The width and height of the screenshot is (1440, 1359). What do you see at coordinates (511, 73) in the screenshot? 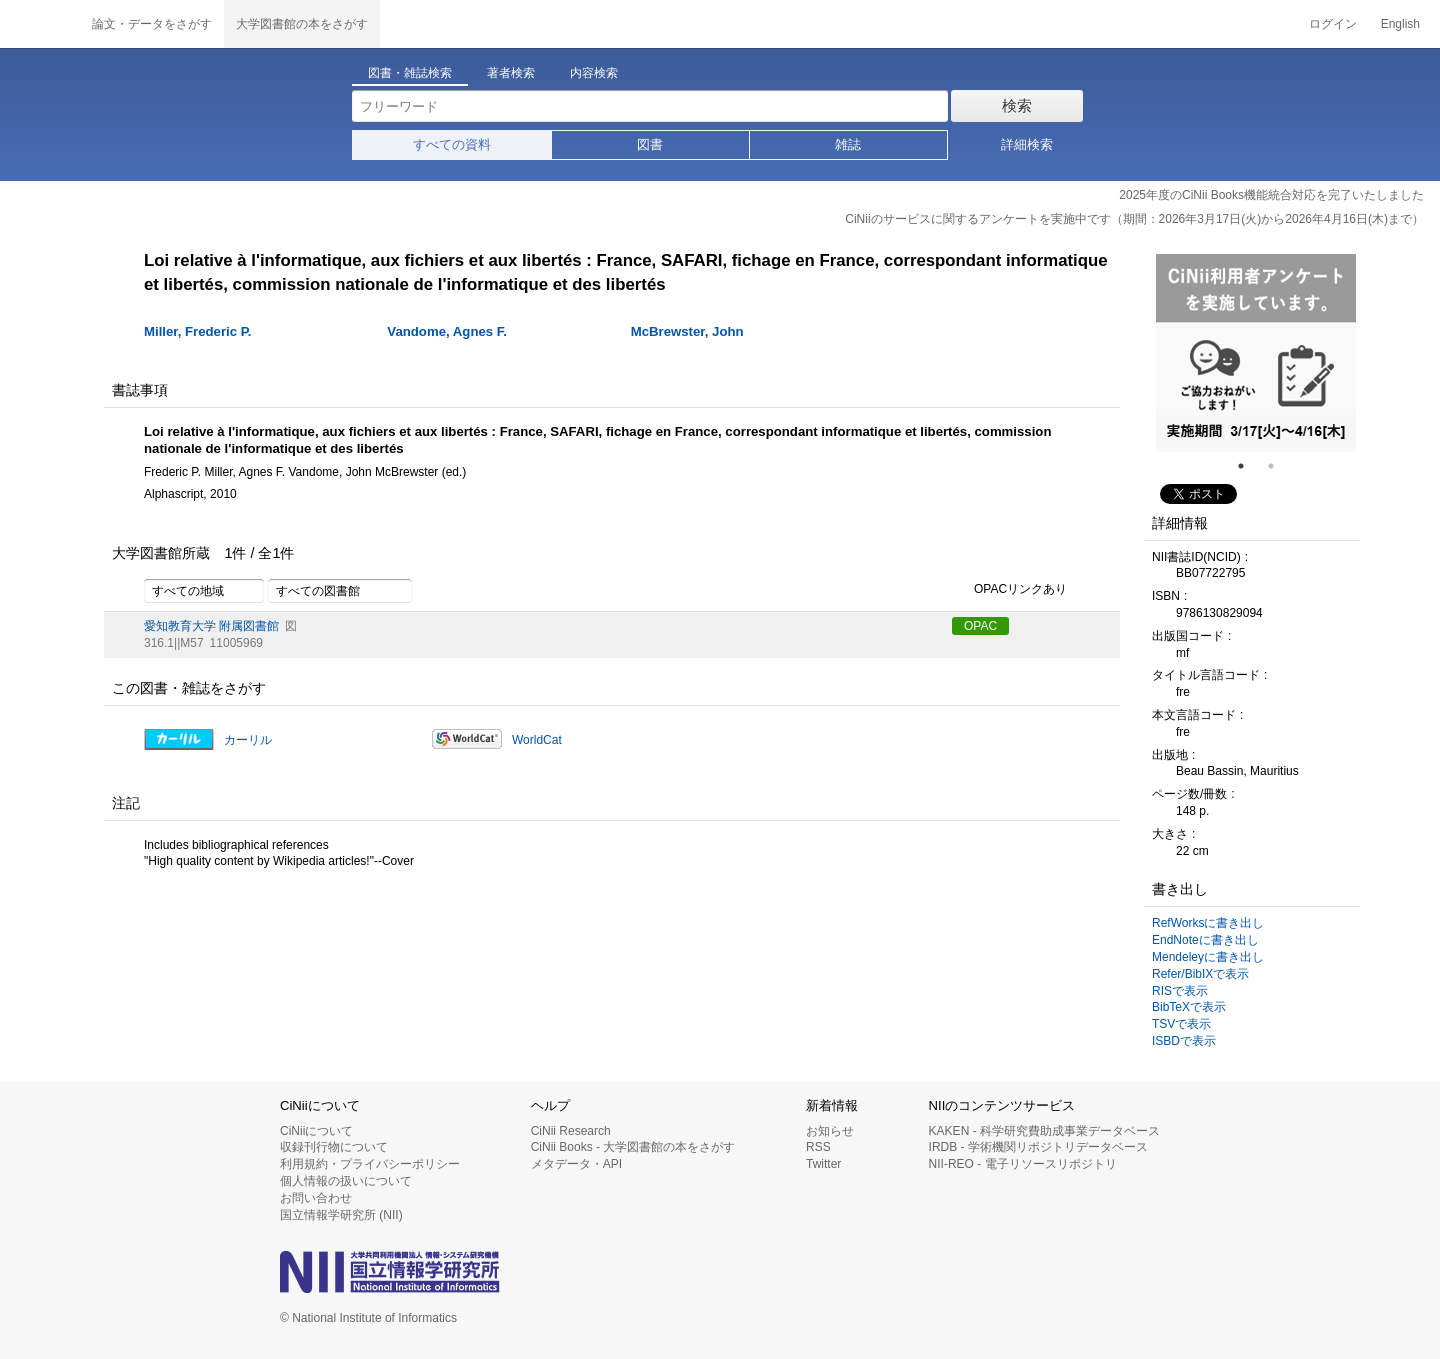
I see `著者検索` at bounding box center [511, 73].